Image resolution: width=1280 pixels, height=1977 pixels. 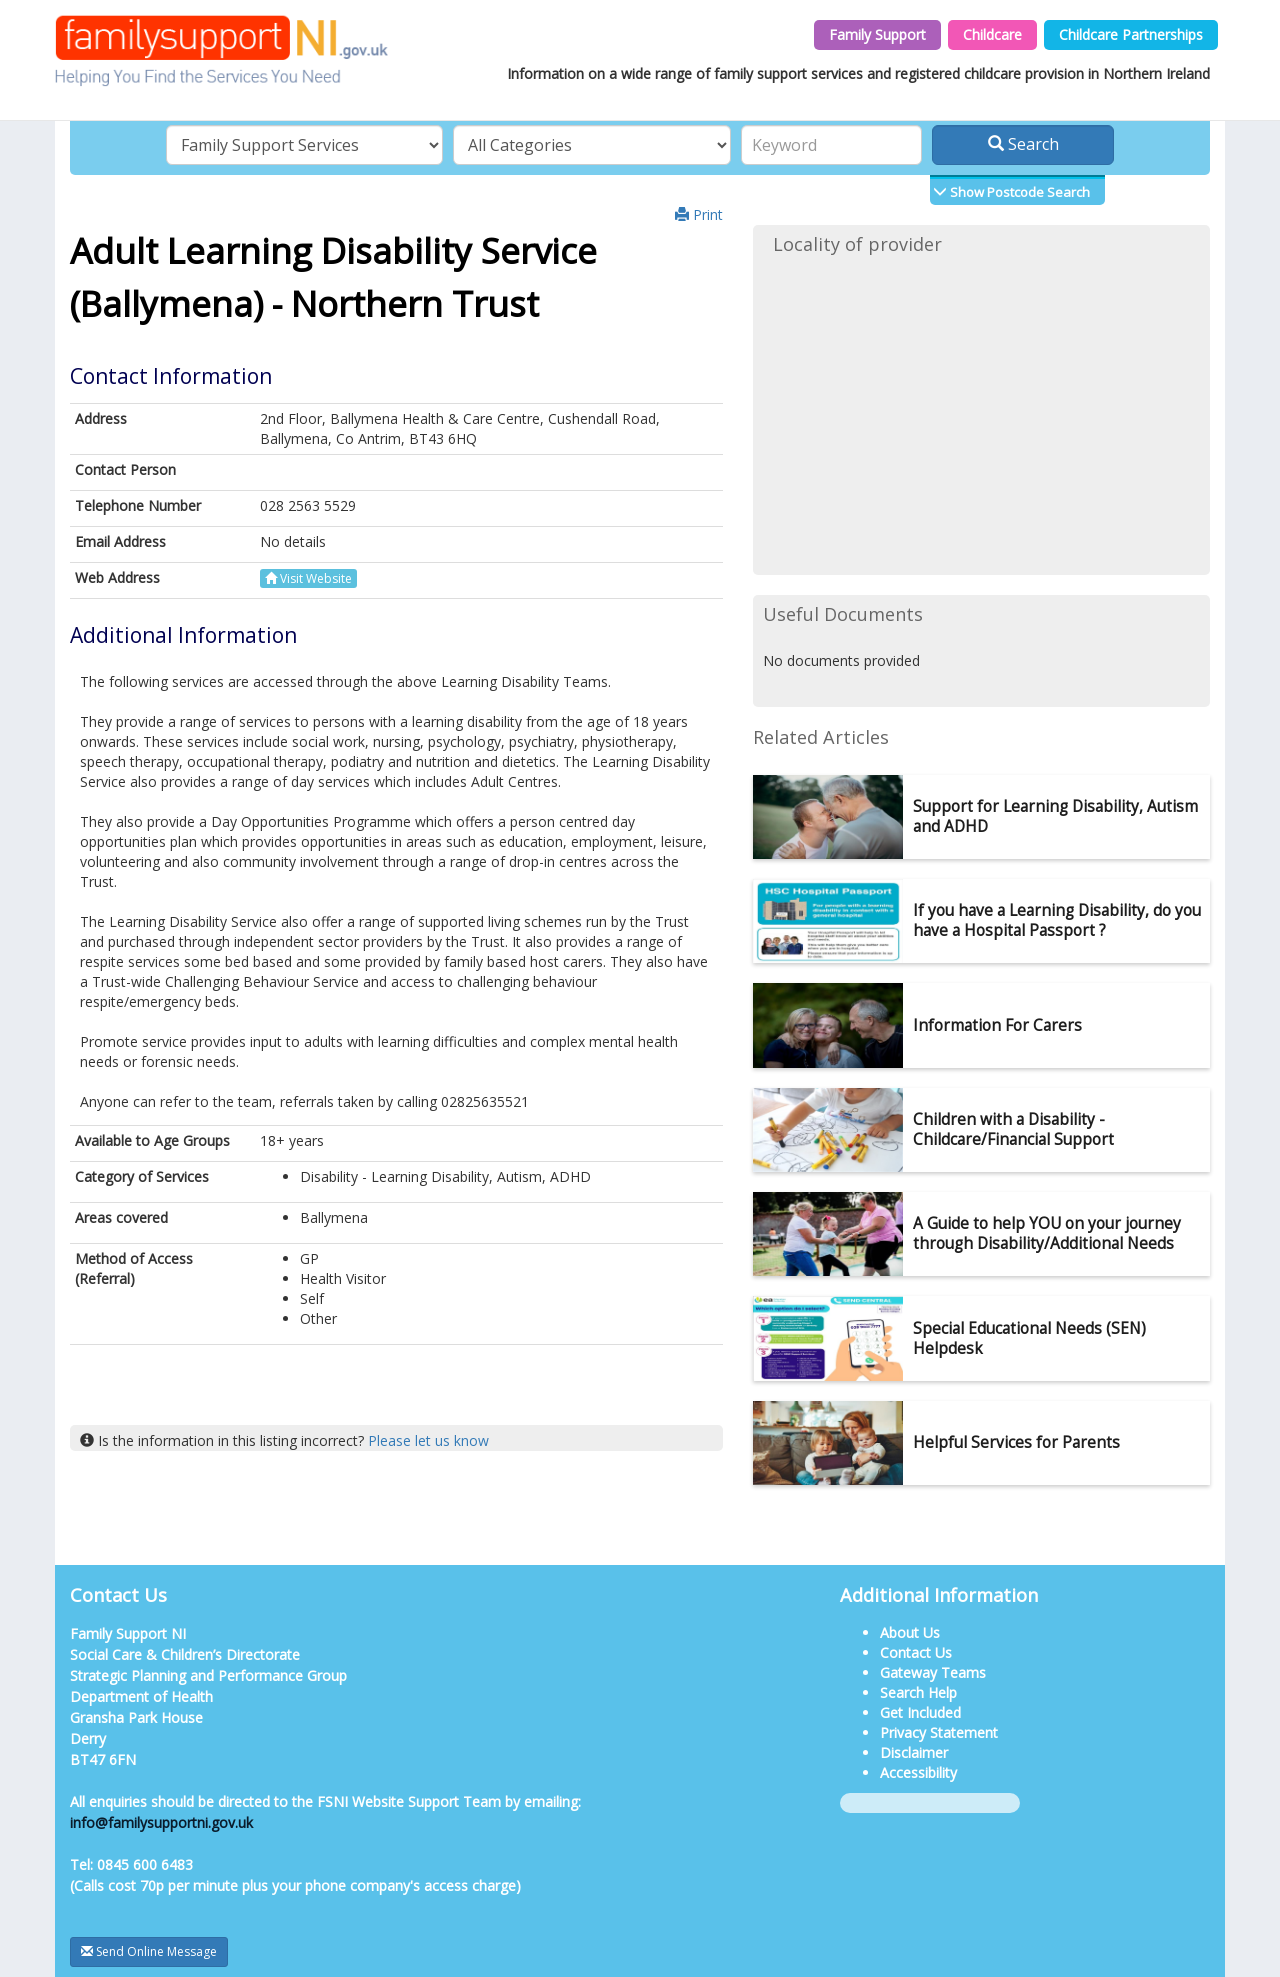 What do you see at coordinates (939, 1732) in the screenshot?
I see `Privacy Statement` at bounding box center [939, 1732].